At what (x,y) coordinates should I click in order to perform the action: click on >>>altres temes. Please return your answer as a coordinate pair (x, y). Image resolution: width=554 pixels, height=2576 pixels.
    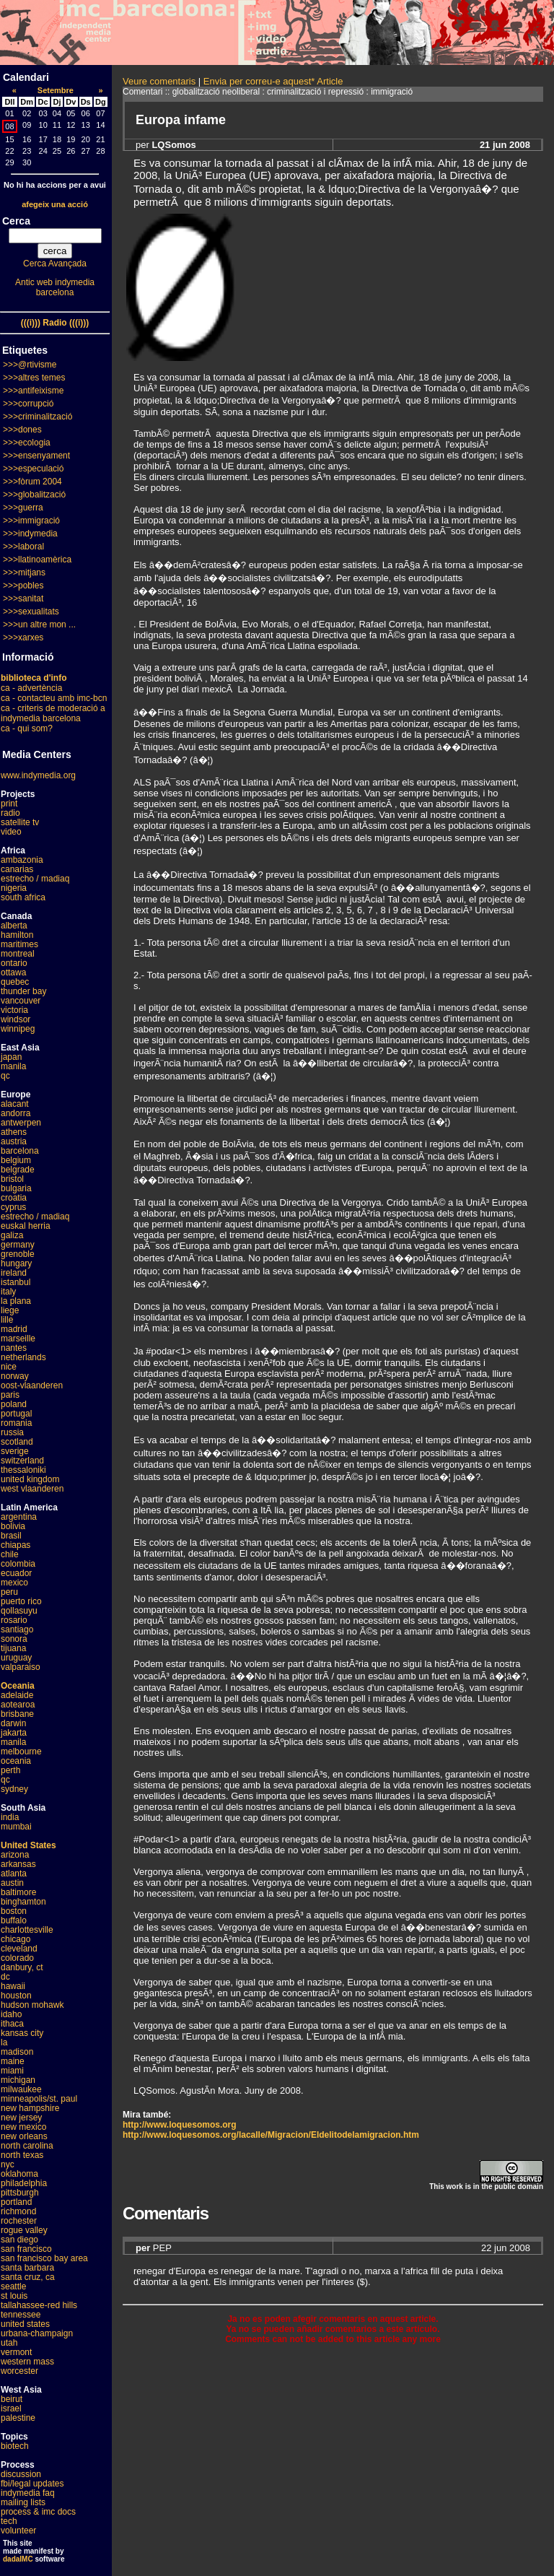
    Looking at the image, I should click on (34, 378).